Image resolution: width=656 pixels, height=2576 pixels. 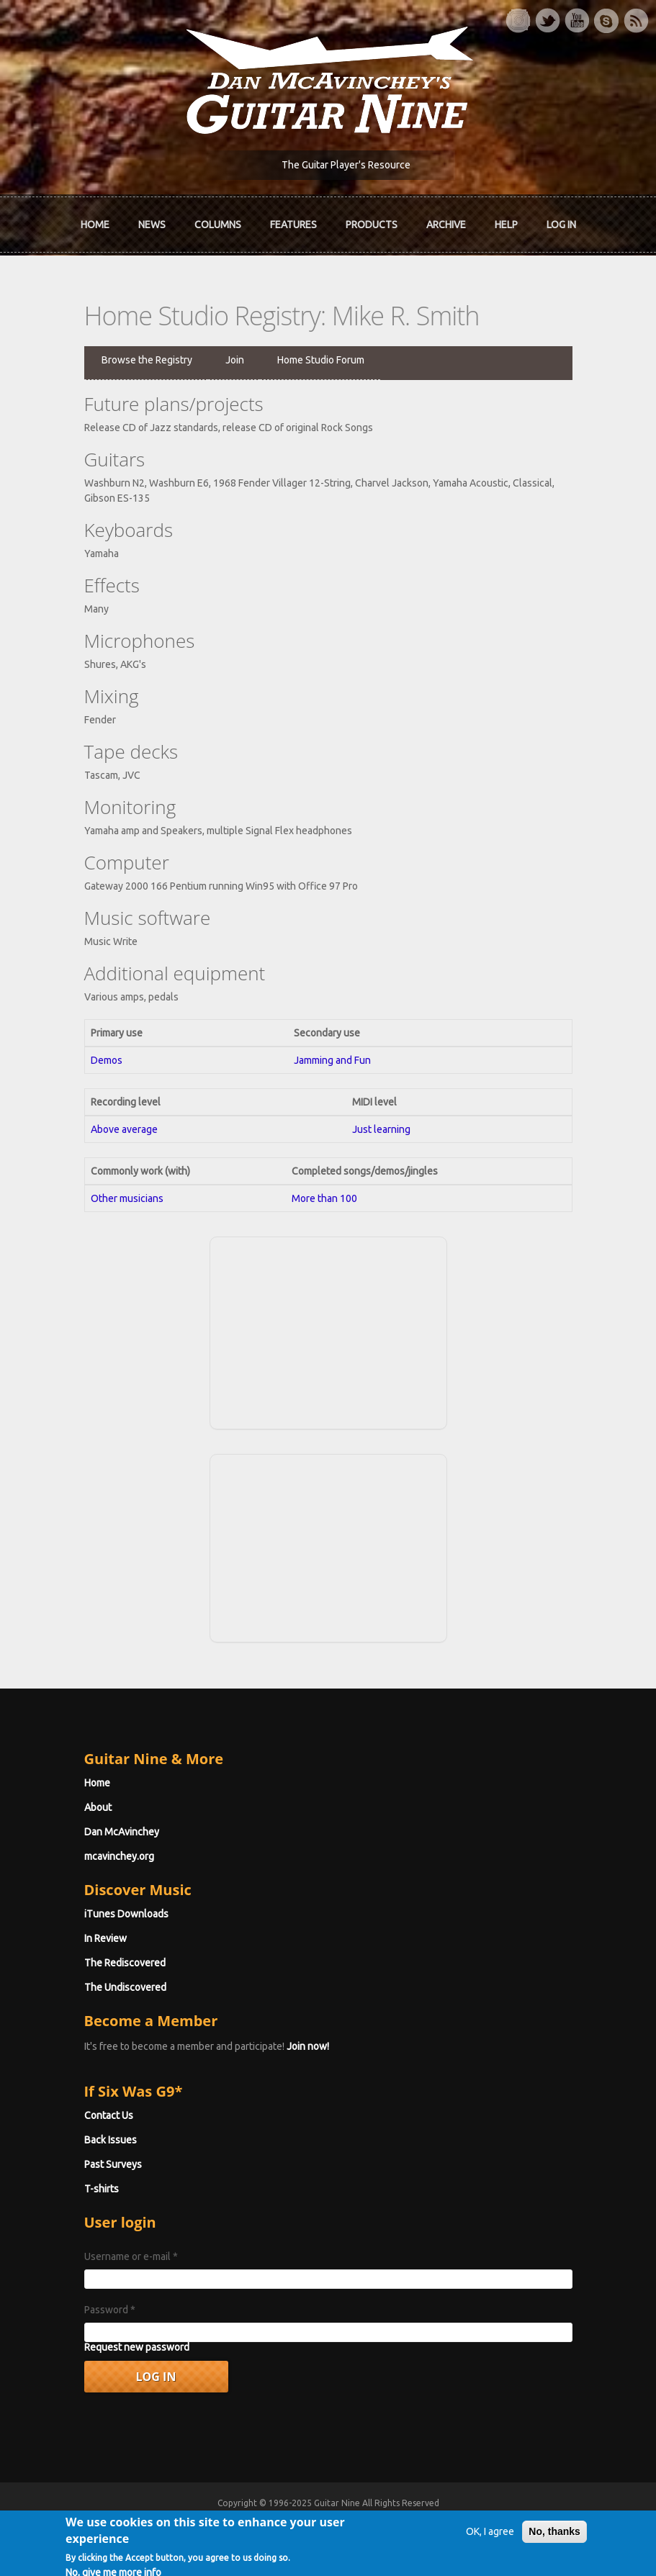 I want to click on Join, so click(x=234, y=360).